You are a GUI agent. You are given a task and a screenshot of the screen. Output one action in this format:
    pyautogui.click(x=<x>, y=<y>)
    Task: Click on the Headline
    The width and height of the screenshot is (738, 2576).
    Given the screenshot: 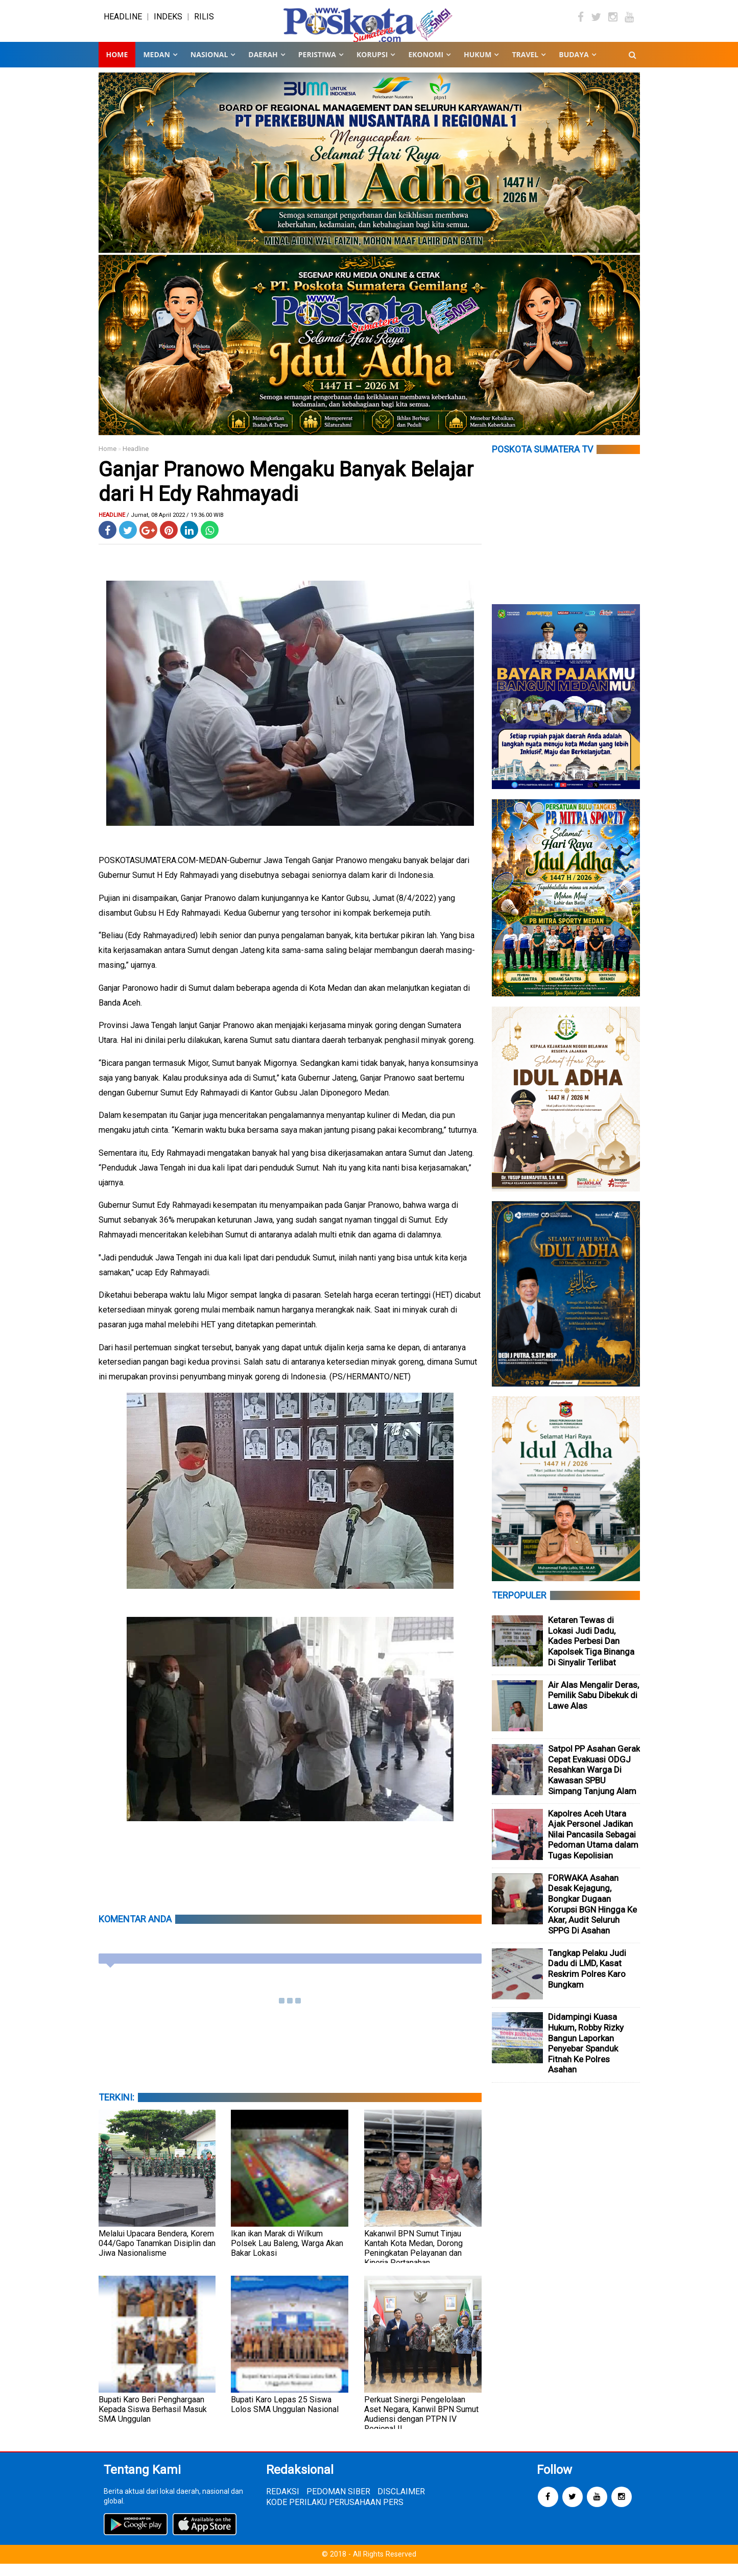 What is the action you would take?
    pyautogui.click(x=136, y=460)
    